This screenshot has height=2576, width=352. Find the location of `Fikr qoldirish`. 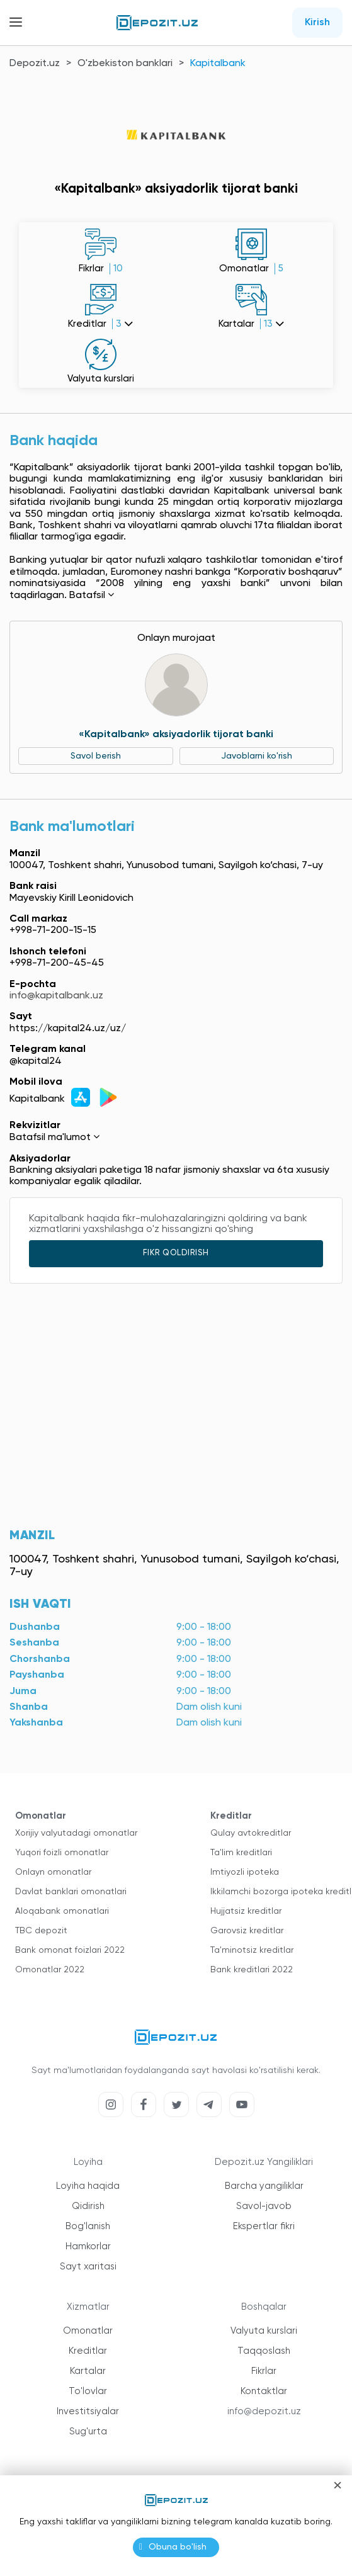

Fikr qoldirish is located at coordinates (176, 1253).